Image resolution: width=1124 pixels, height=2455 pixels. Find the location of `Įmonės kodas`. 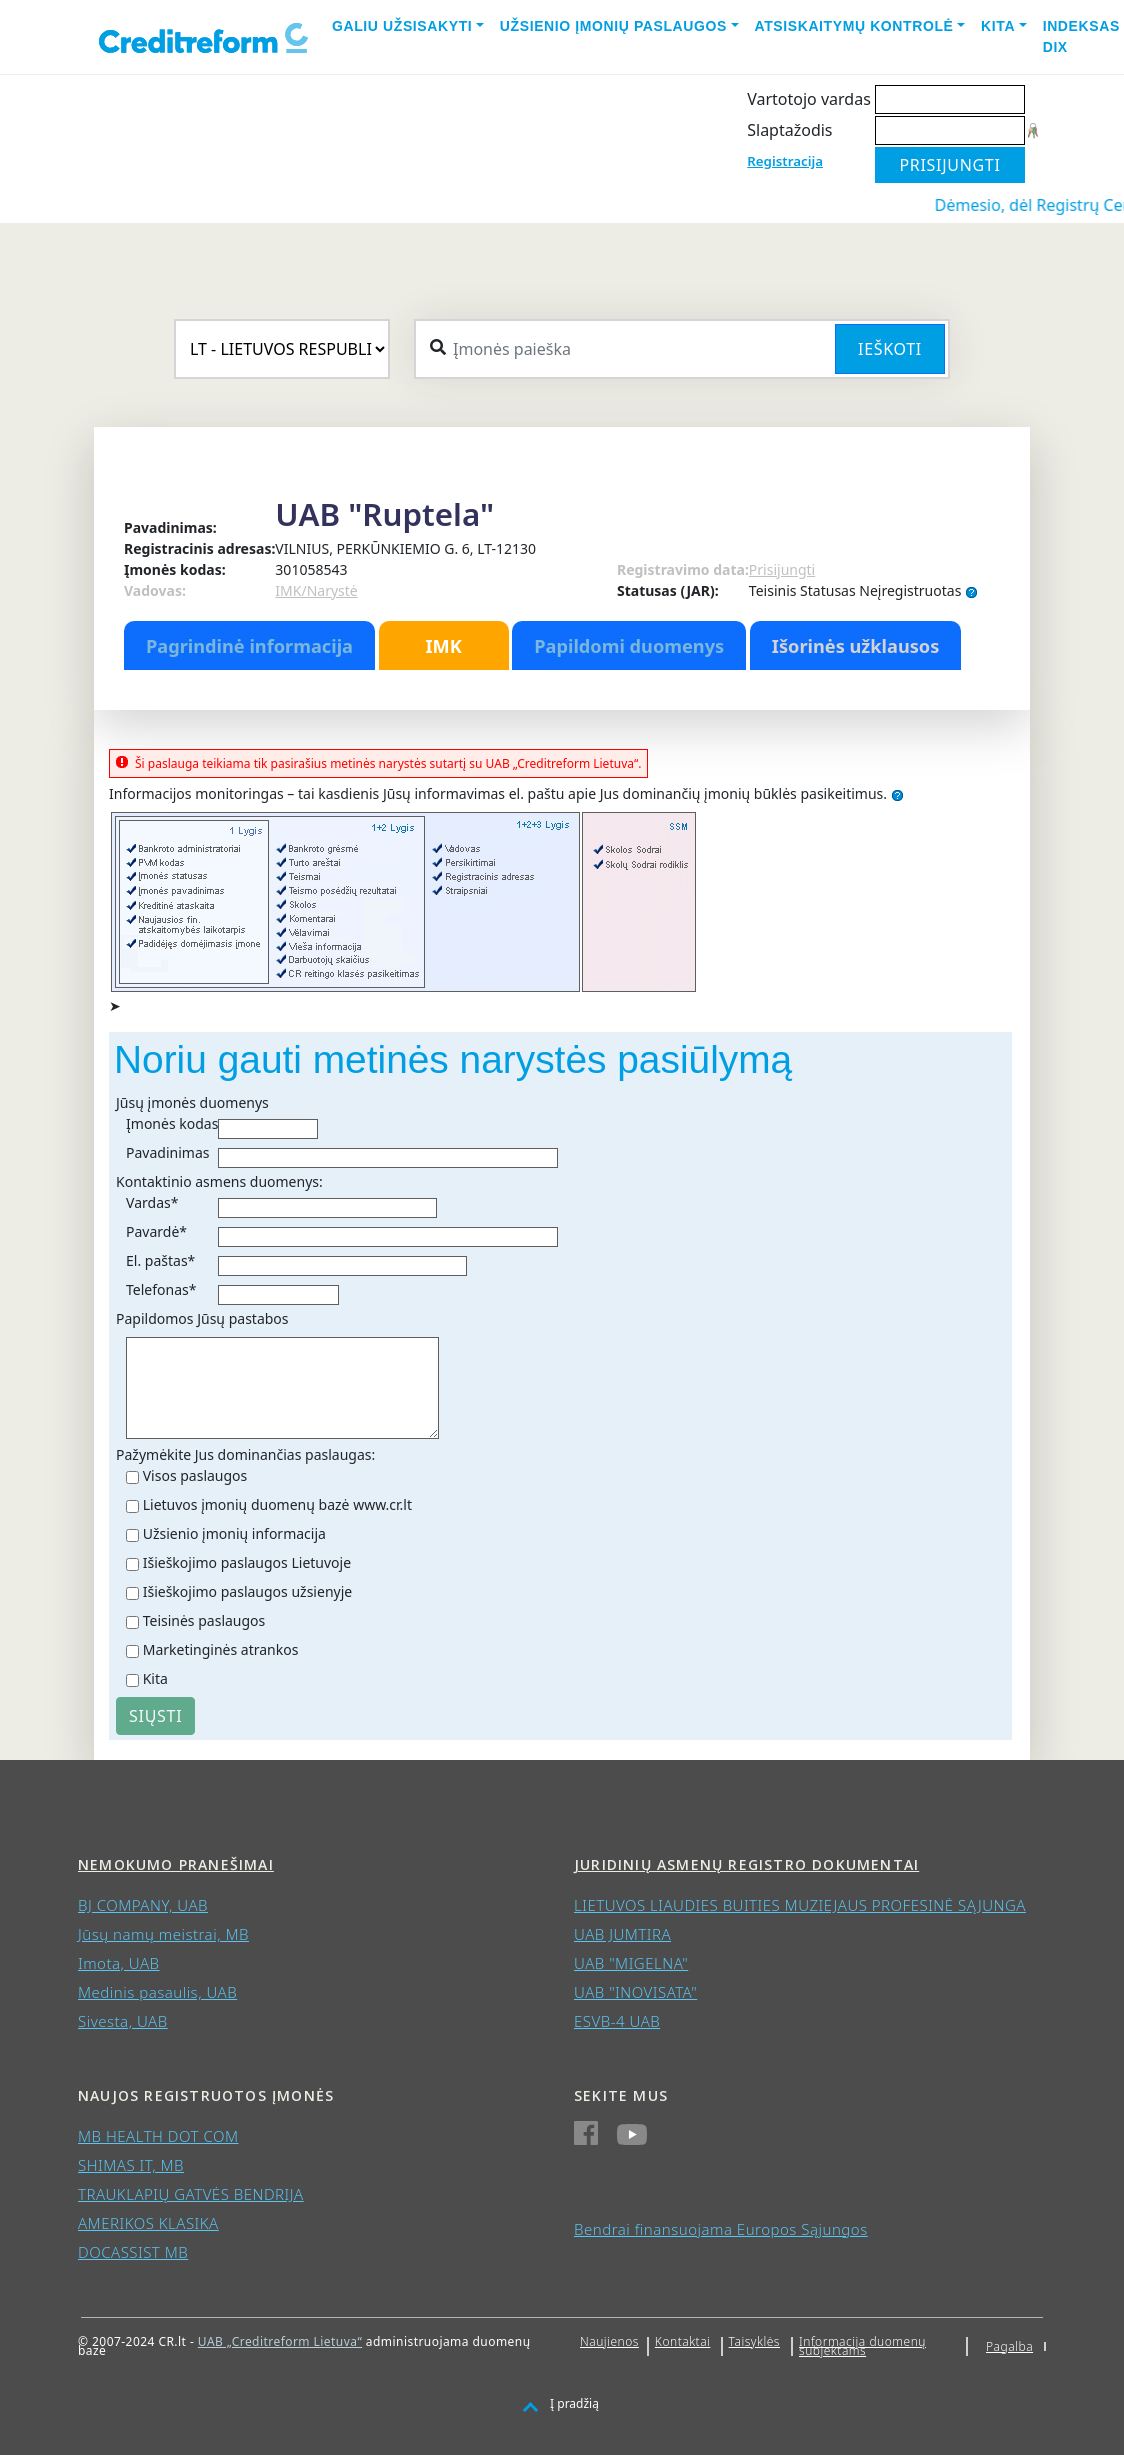

Įmonės kodas is located at coordinates (172, 1123).